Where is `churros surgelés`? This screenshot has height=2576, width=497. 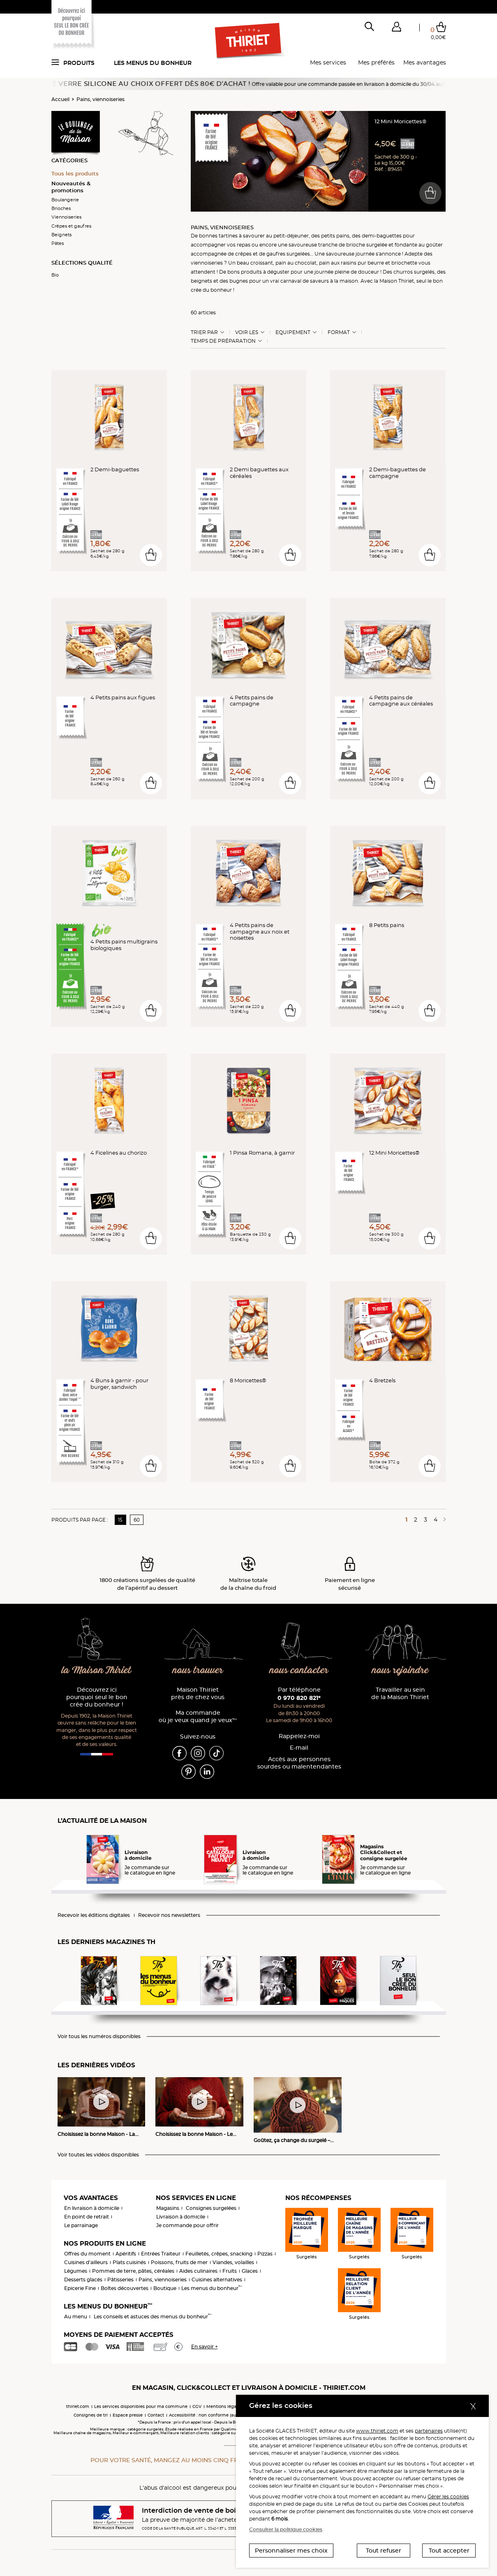 churros surgelés is located at coordinates (414, 272).